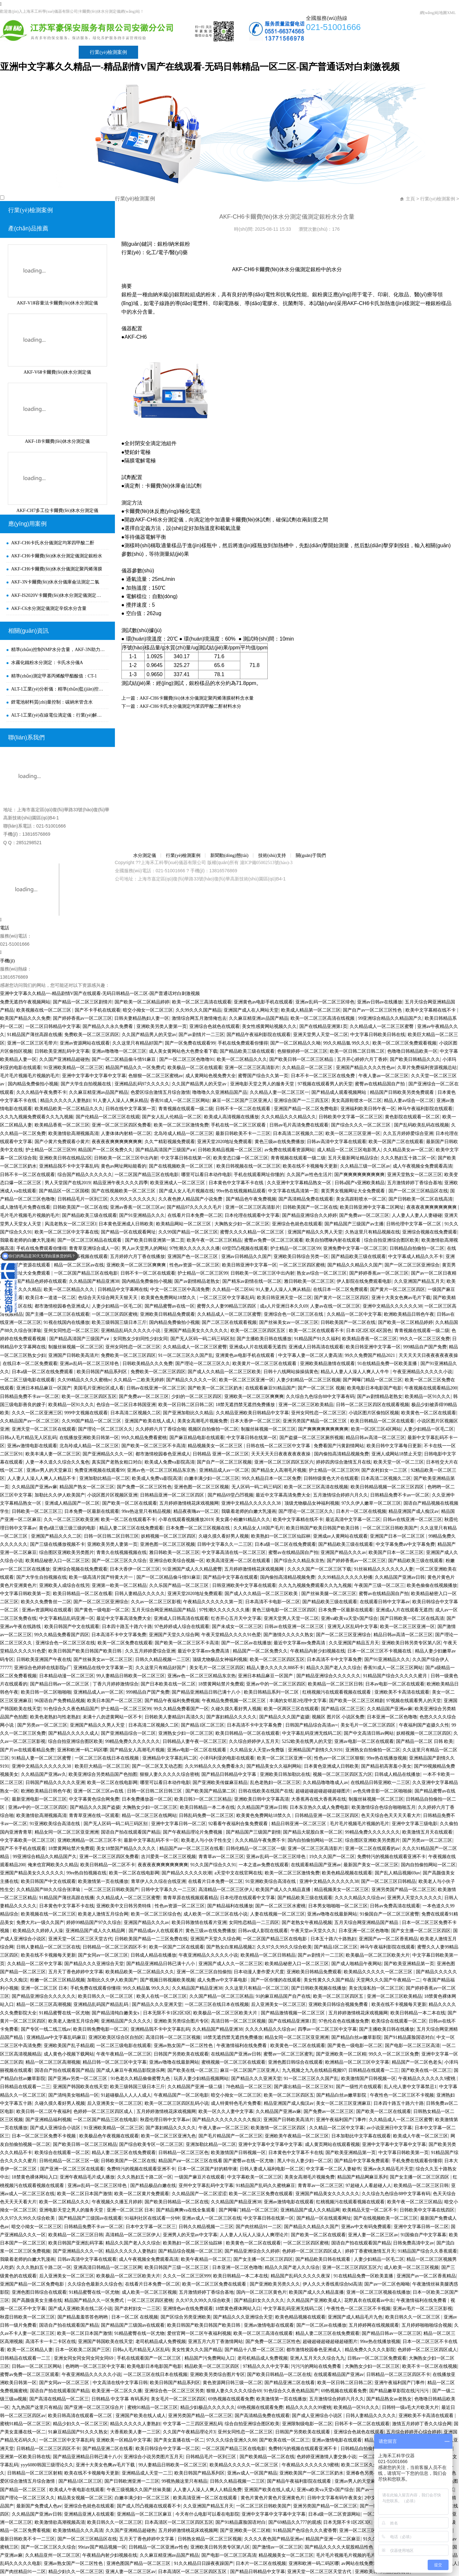  I want to click on 国产精品日韩精品中文字幕, so click(229, 1774).